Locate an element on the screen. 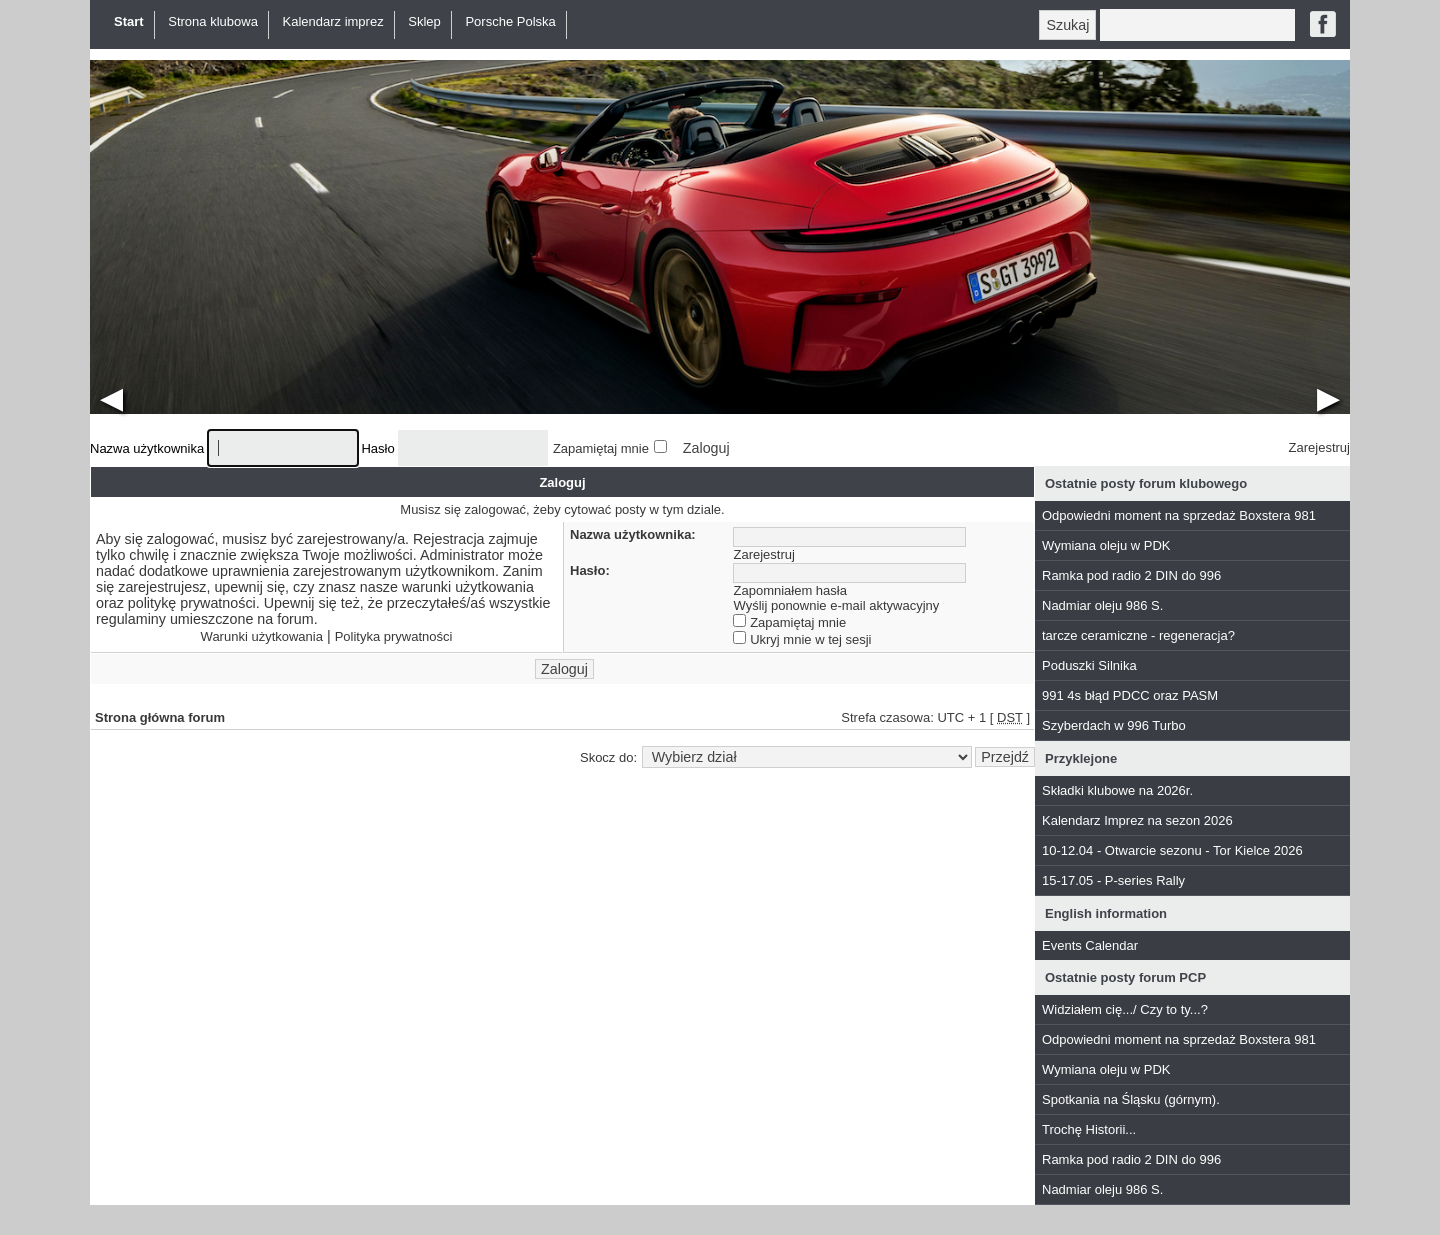 The height and width of the screenshot is (1235, 1440). 15-17.05 - P-series Rally is located at coordinates (1113, 880).